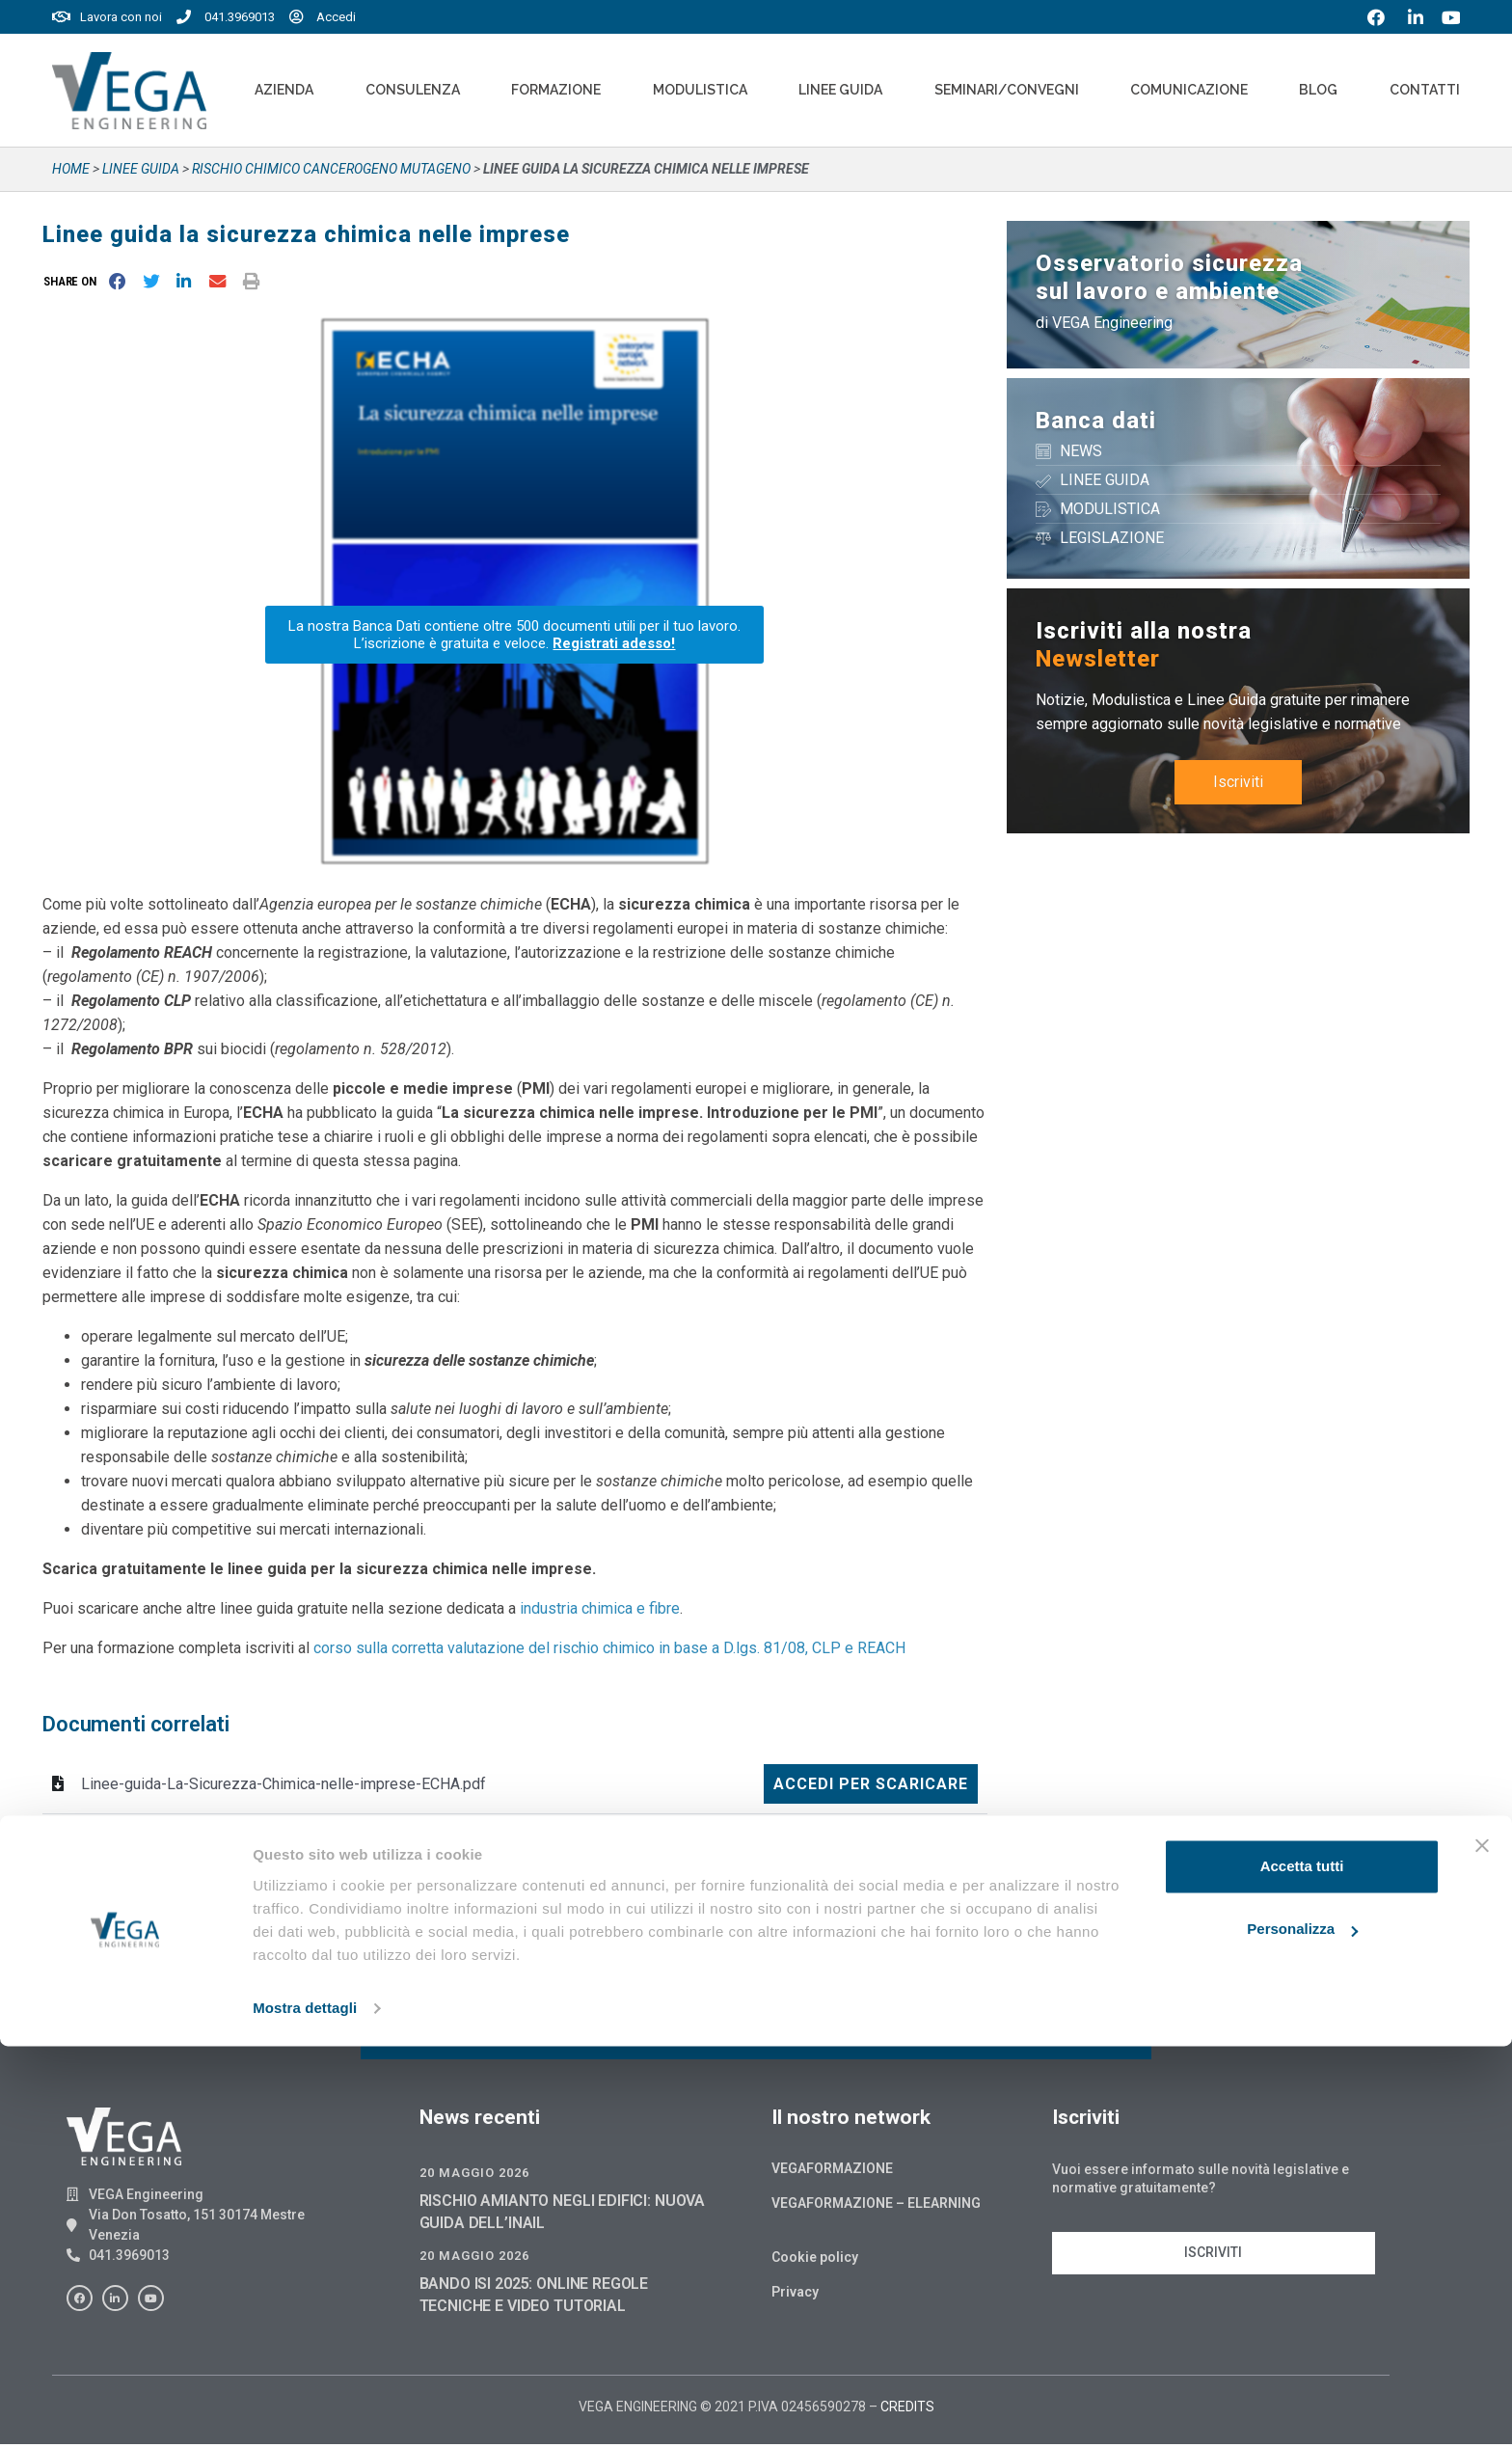 The height and width of the screenshot is (2448, 1512). What do you see at coordinates (600, 1608) in the screenshot?
I see `industria chimica e fibre` at bounding box center [600, 1608].